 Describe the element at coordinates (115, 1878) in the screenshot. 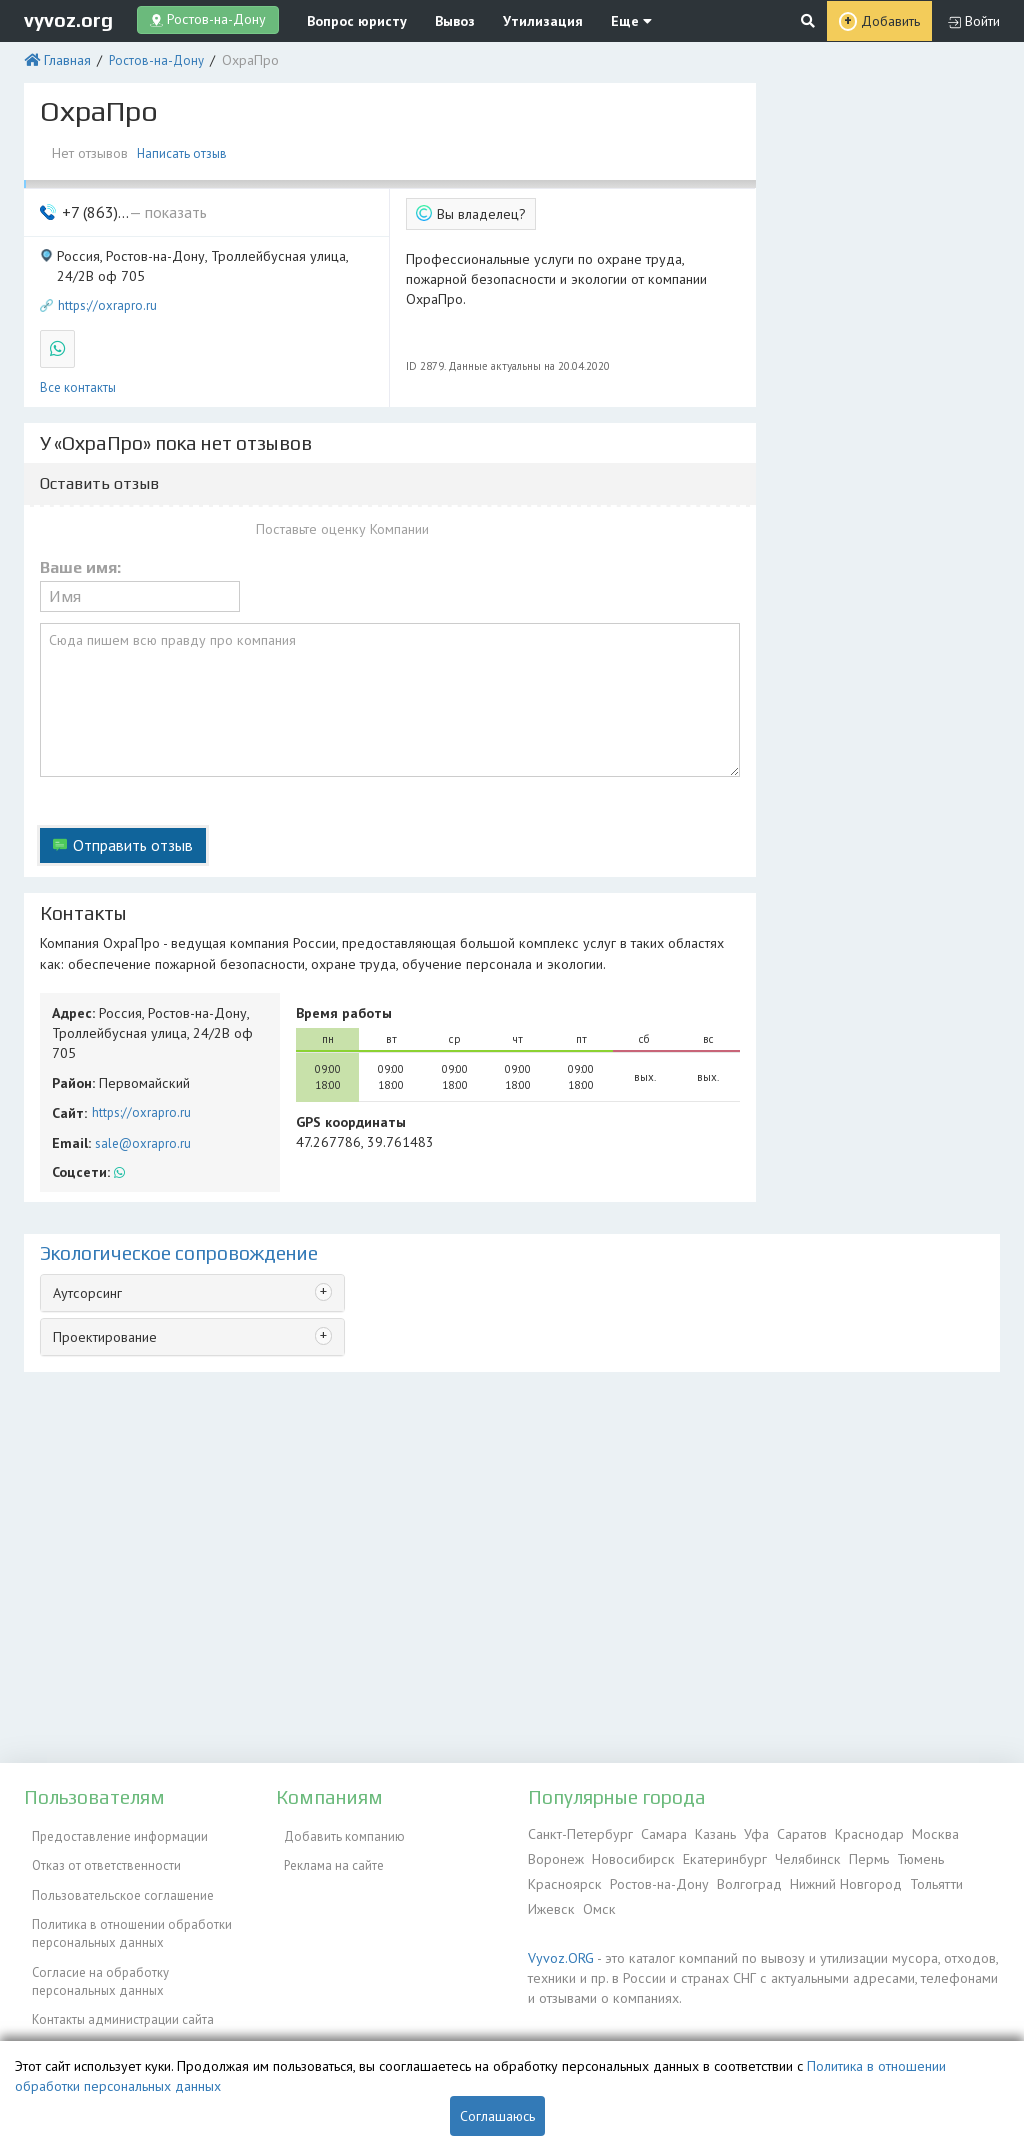

I see `Пользовательское соглашение` at that location.